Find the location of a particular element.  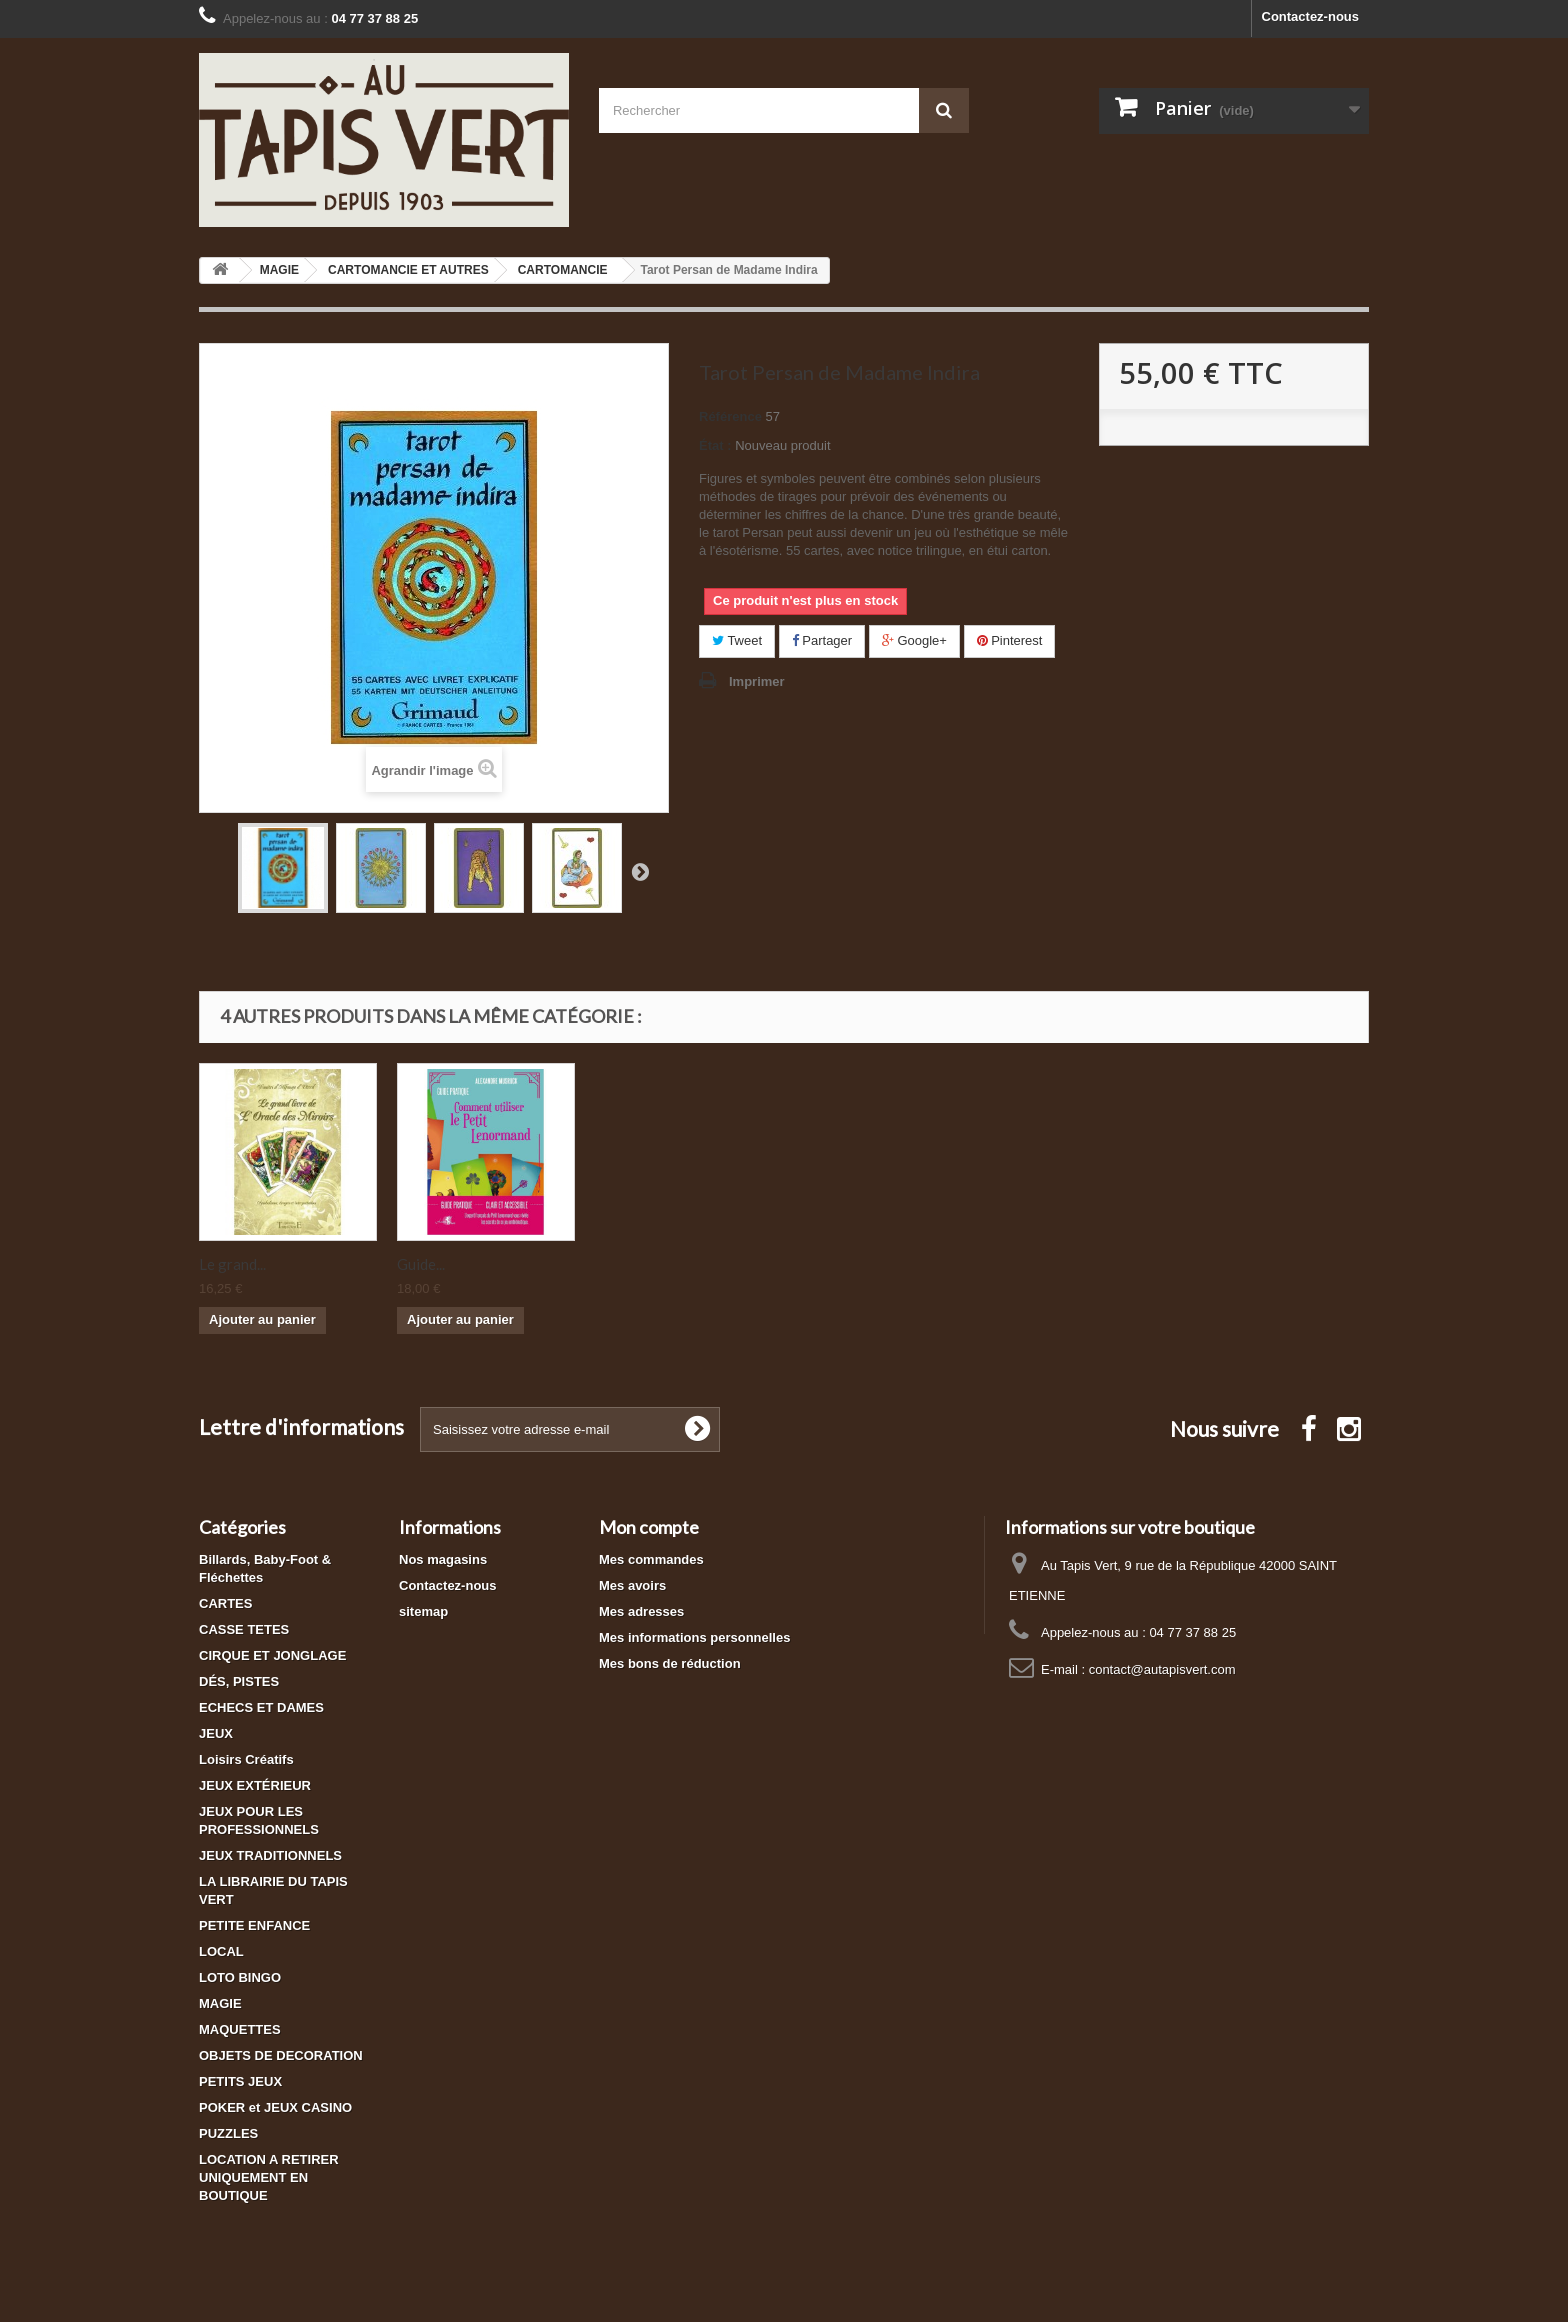

Mon compte is located at coordinates (649, 1527).